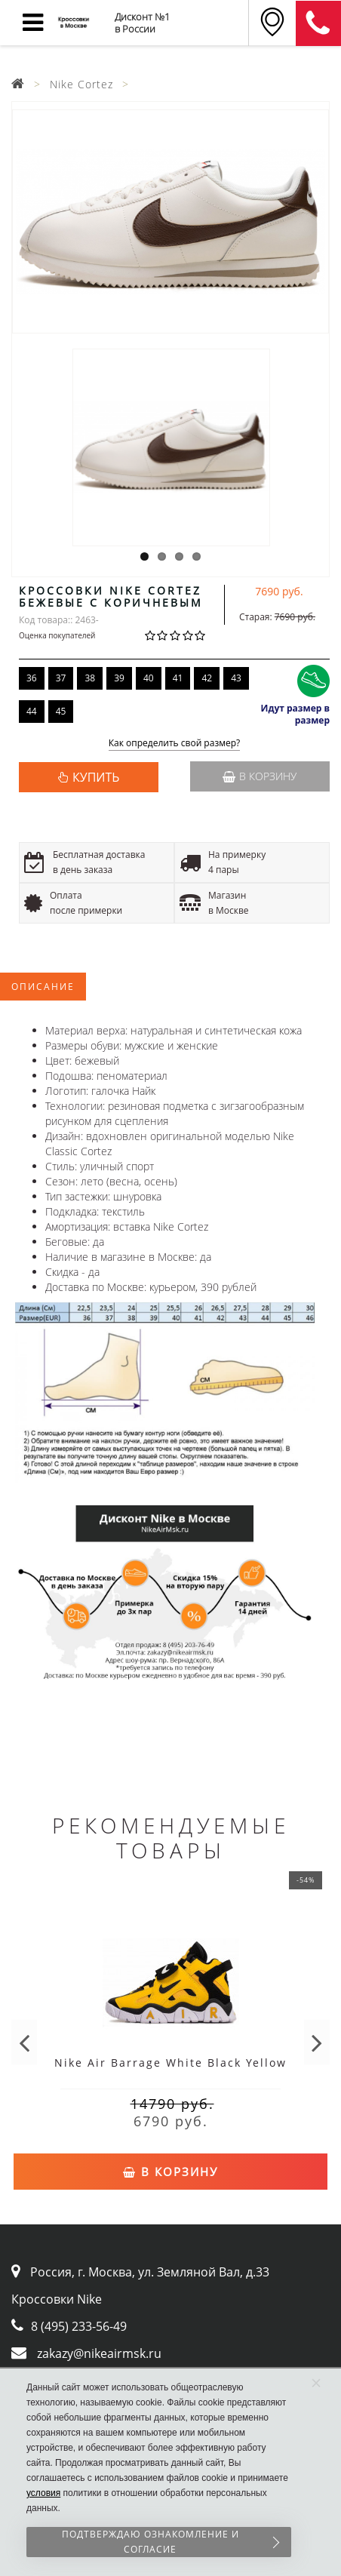 This screenshot has width=341, height=2576. I want to click on В корзину, so click(259, 776).